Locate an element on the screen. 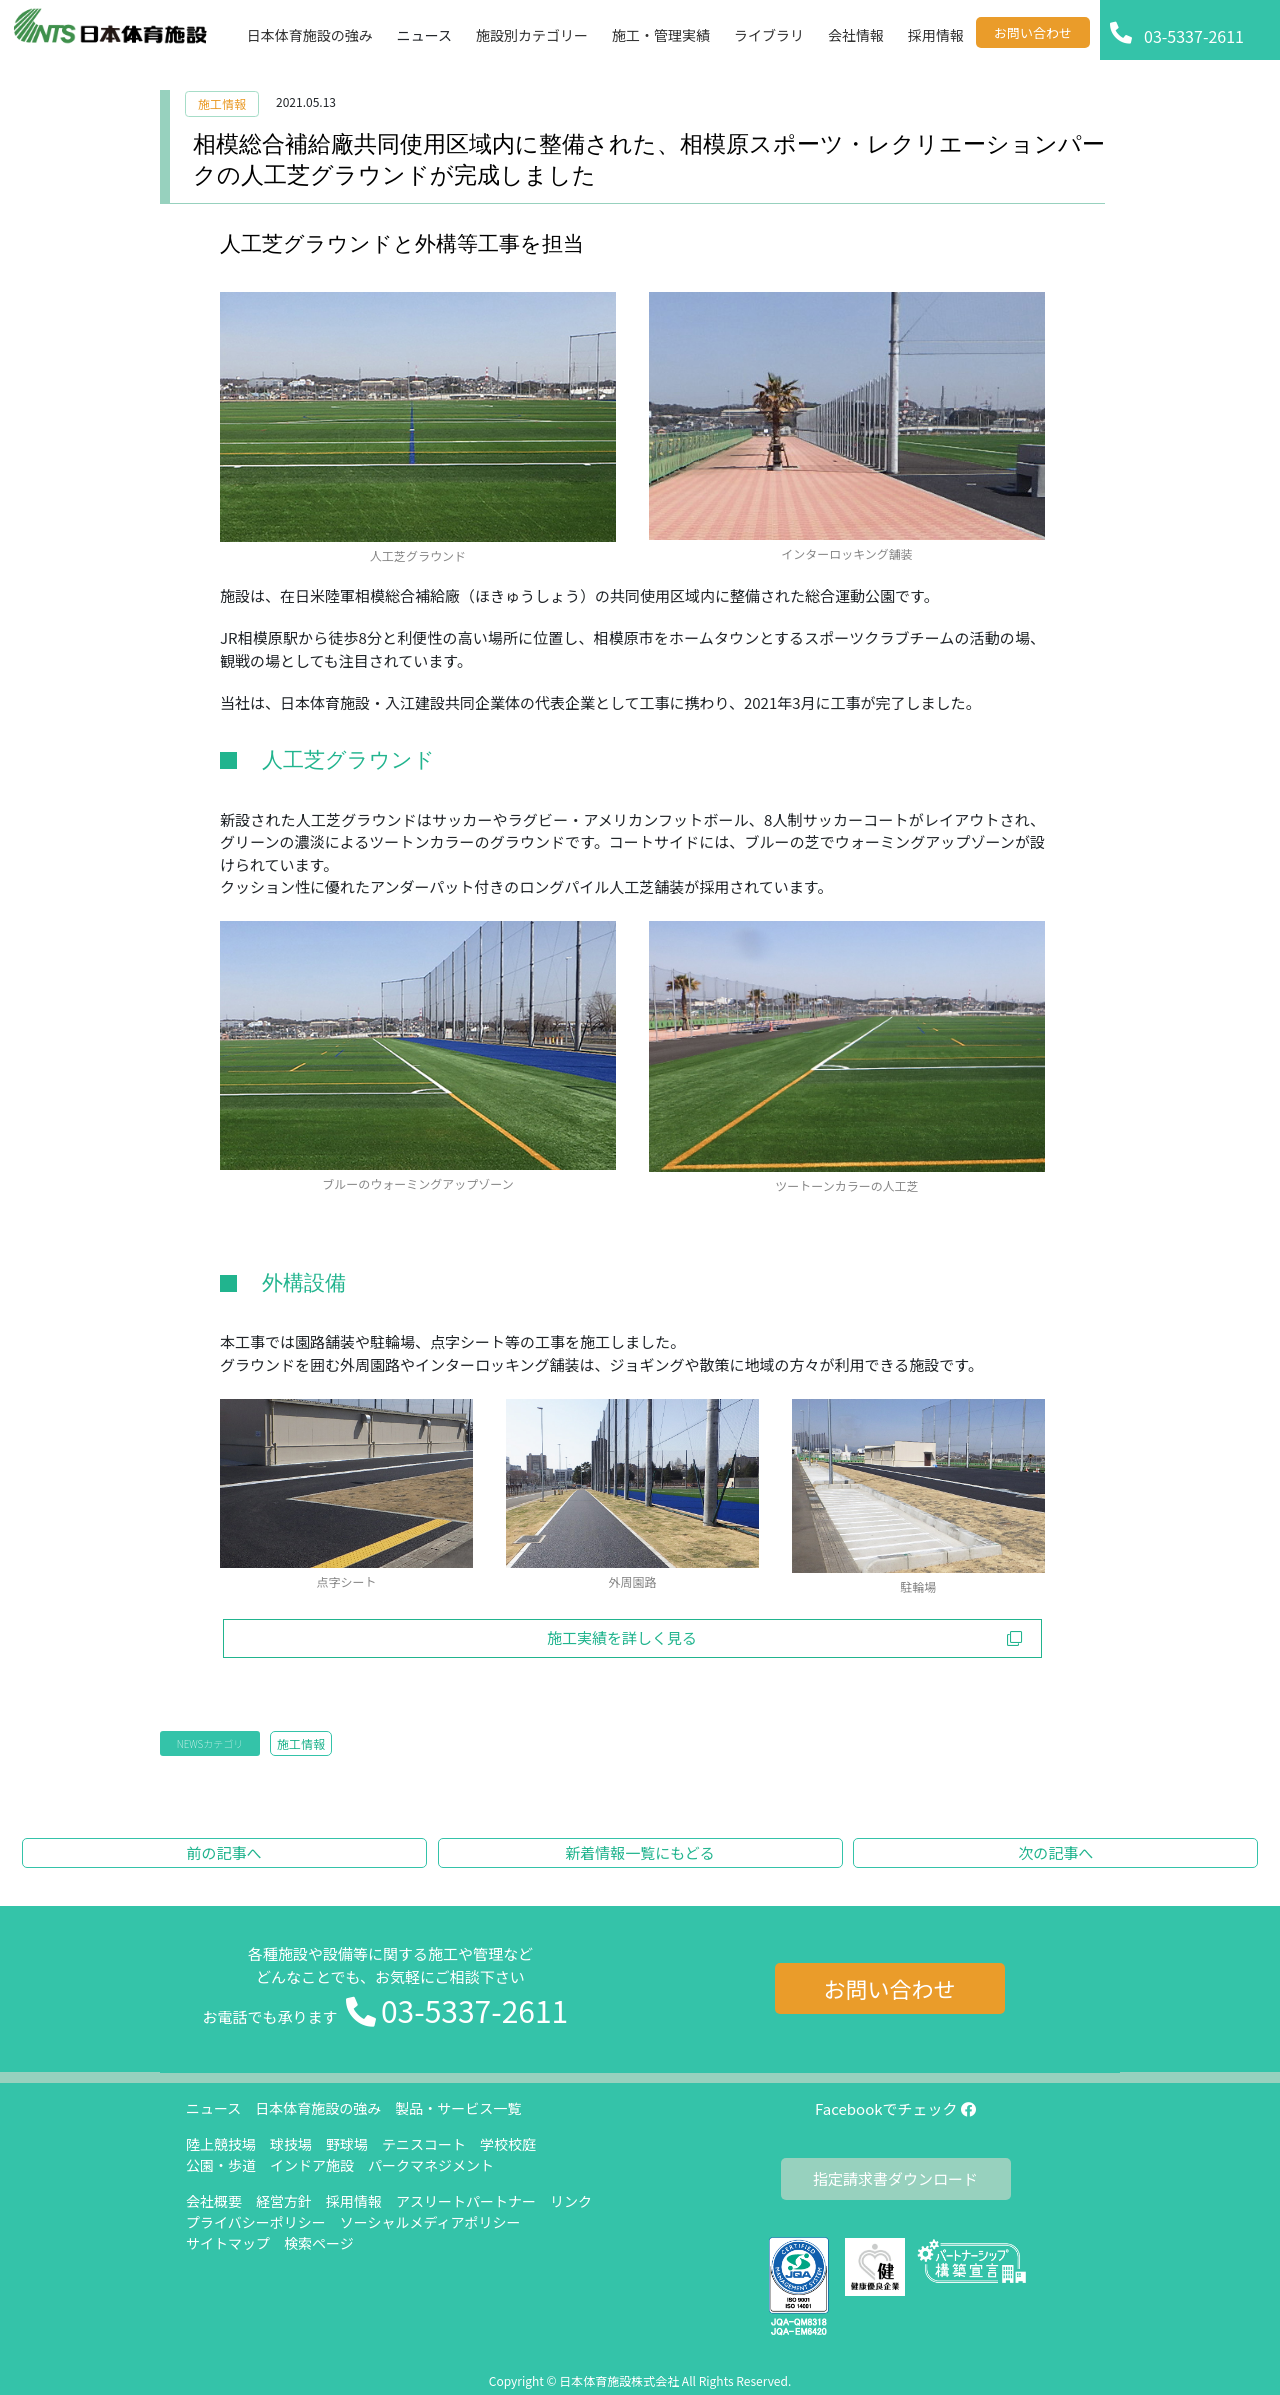  学校校庭 is located at coordinates (508, 2144).